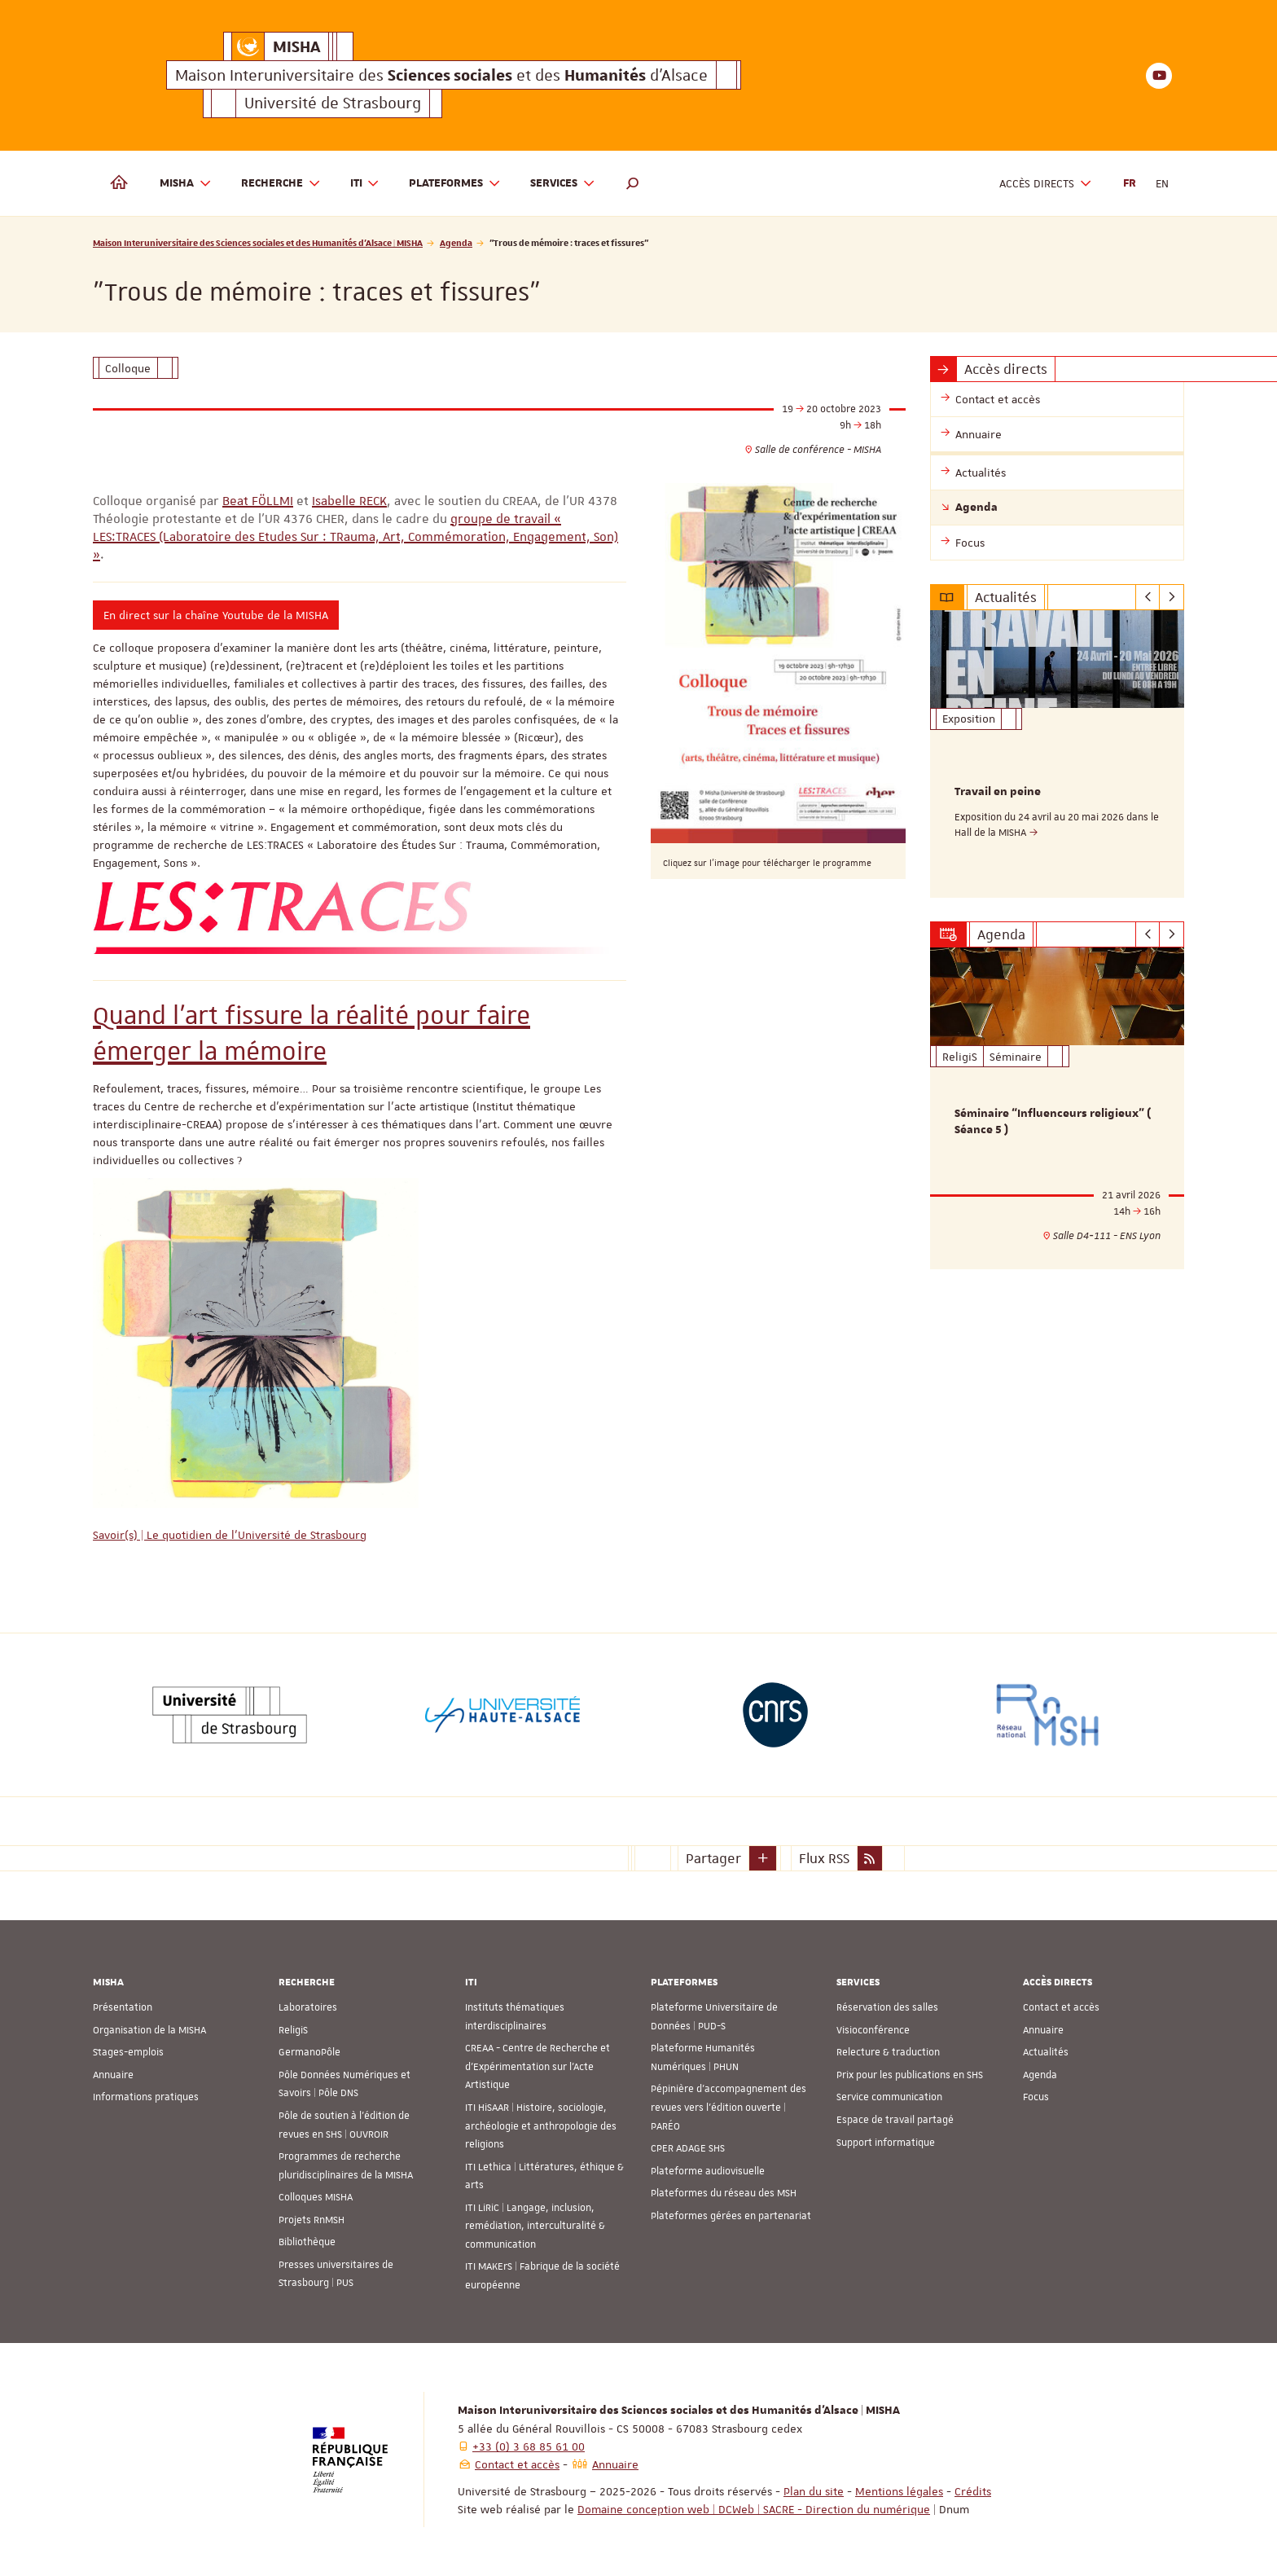  Describe the element at coordinates (281, 183) in the screenshot. I see `Recherche [button]` at that location.